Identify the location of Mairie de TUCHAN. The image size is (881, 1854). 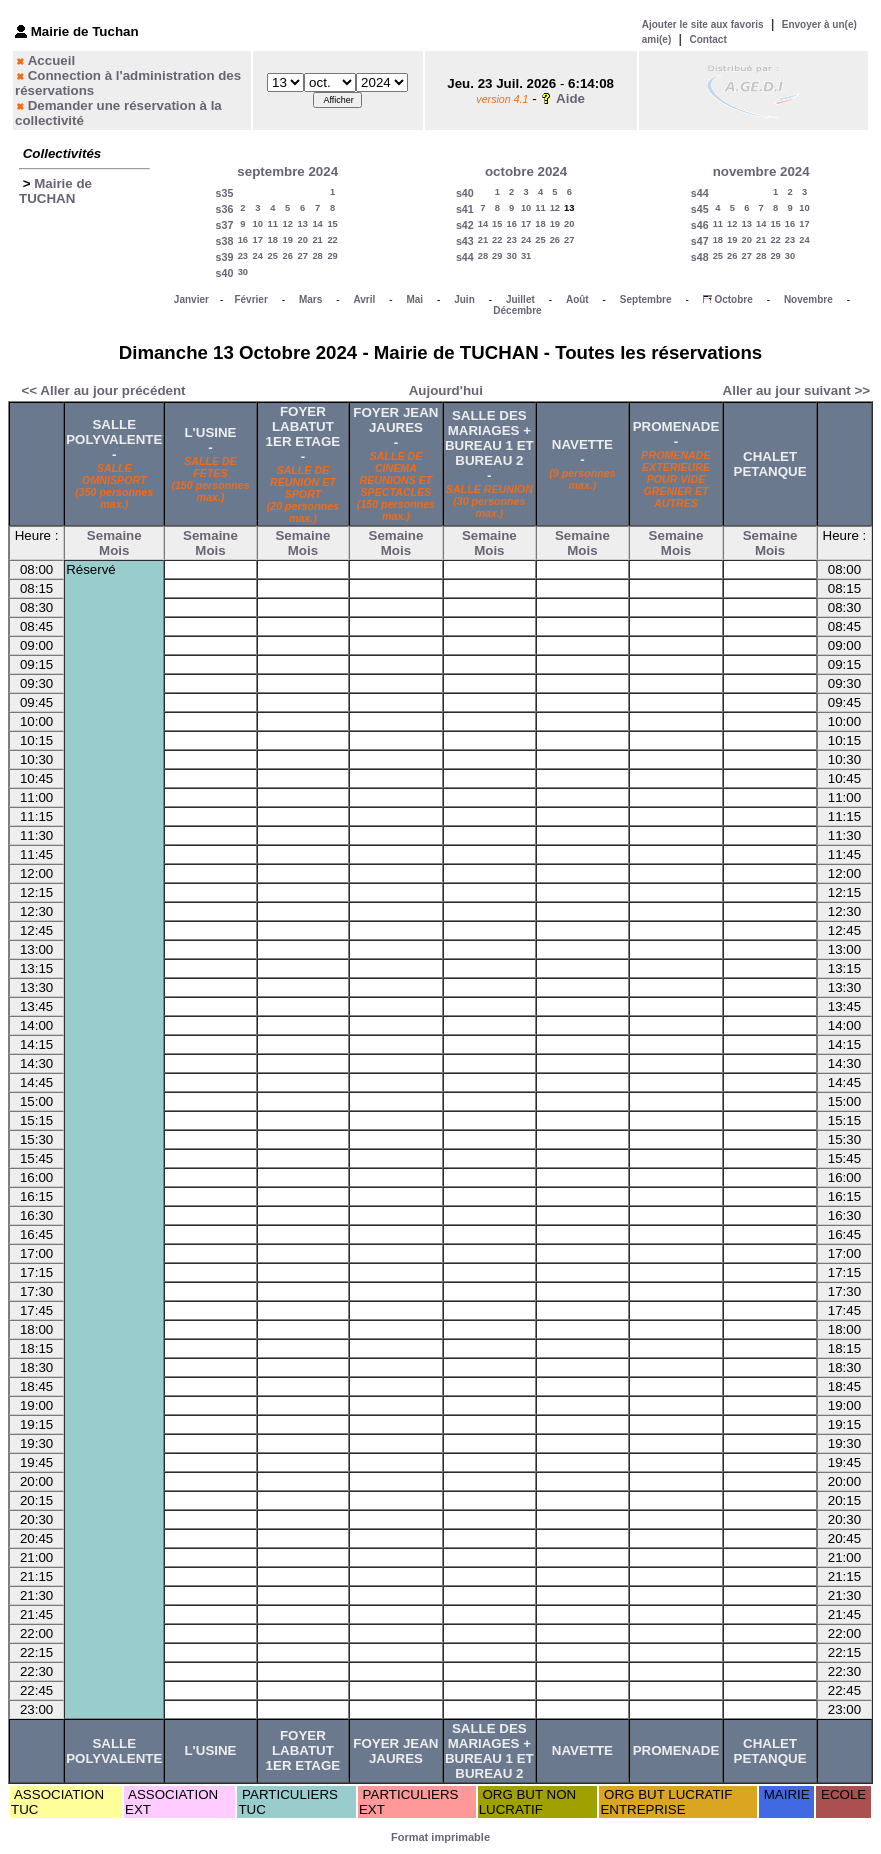
(55, 191).